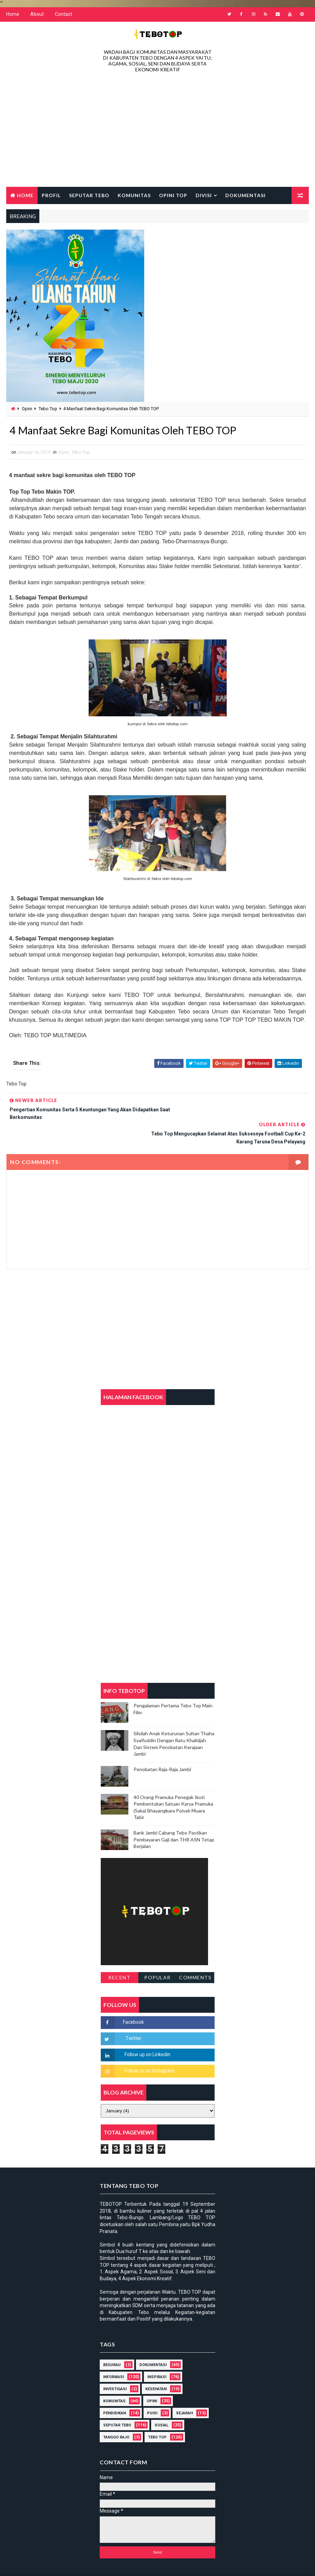 The width and height of the screenshot is (315, 2576). I want to click on Contact, so click(63, 14).